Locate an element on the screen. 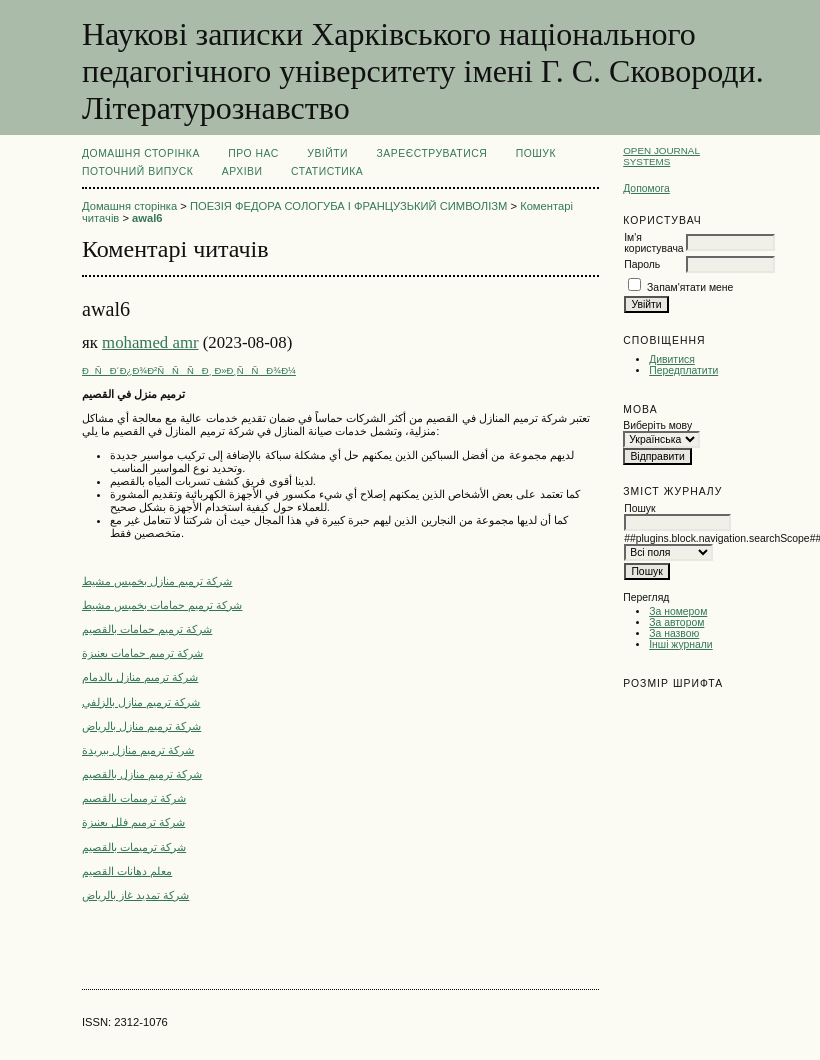 This screenshot has height=1060, width=820. mohamed amr is located at coordinates (150, 342).